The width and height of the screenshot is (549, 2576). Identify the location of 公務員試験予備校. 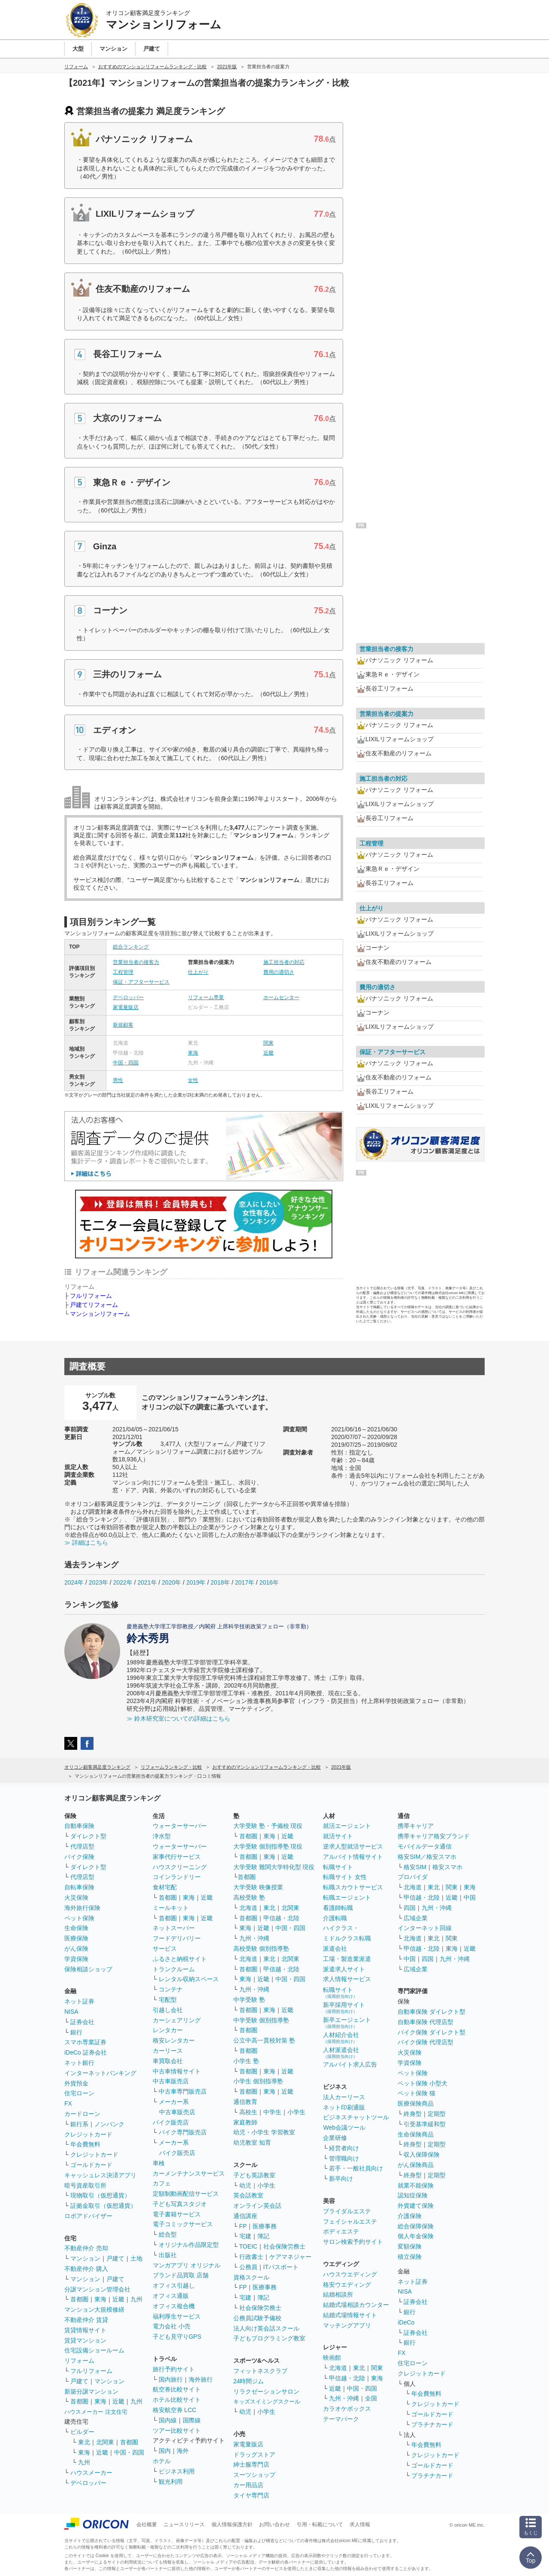
(257, 2318).